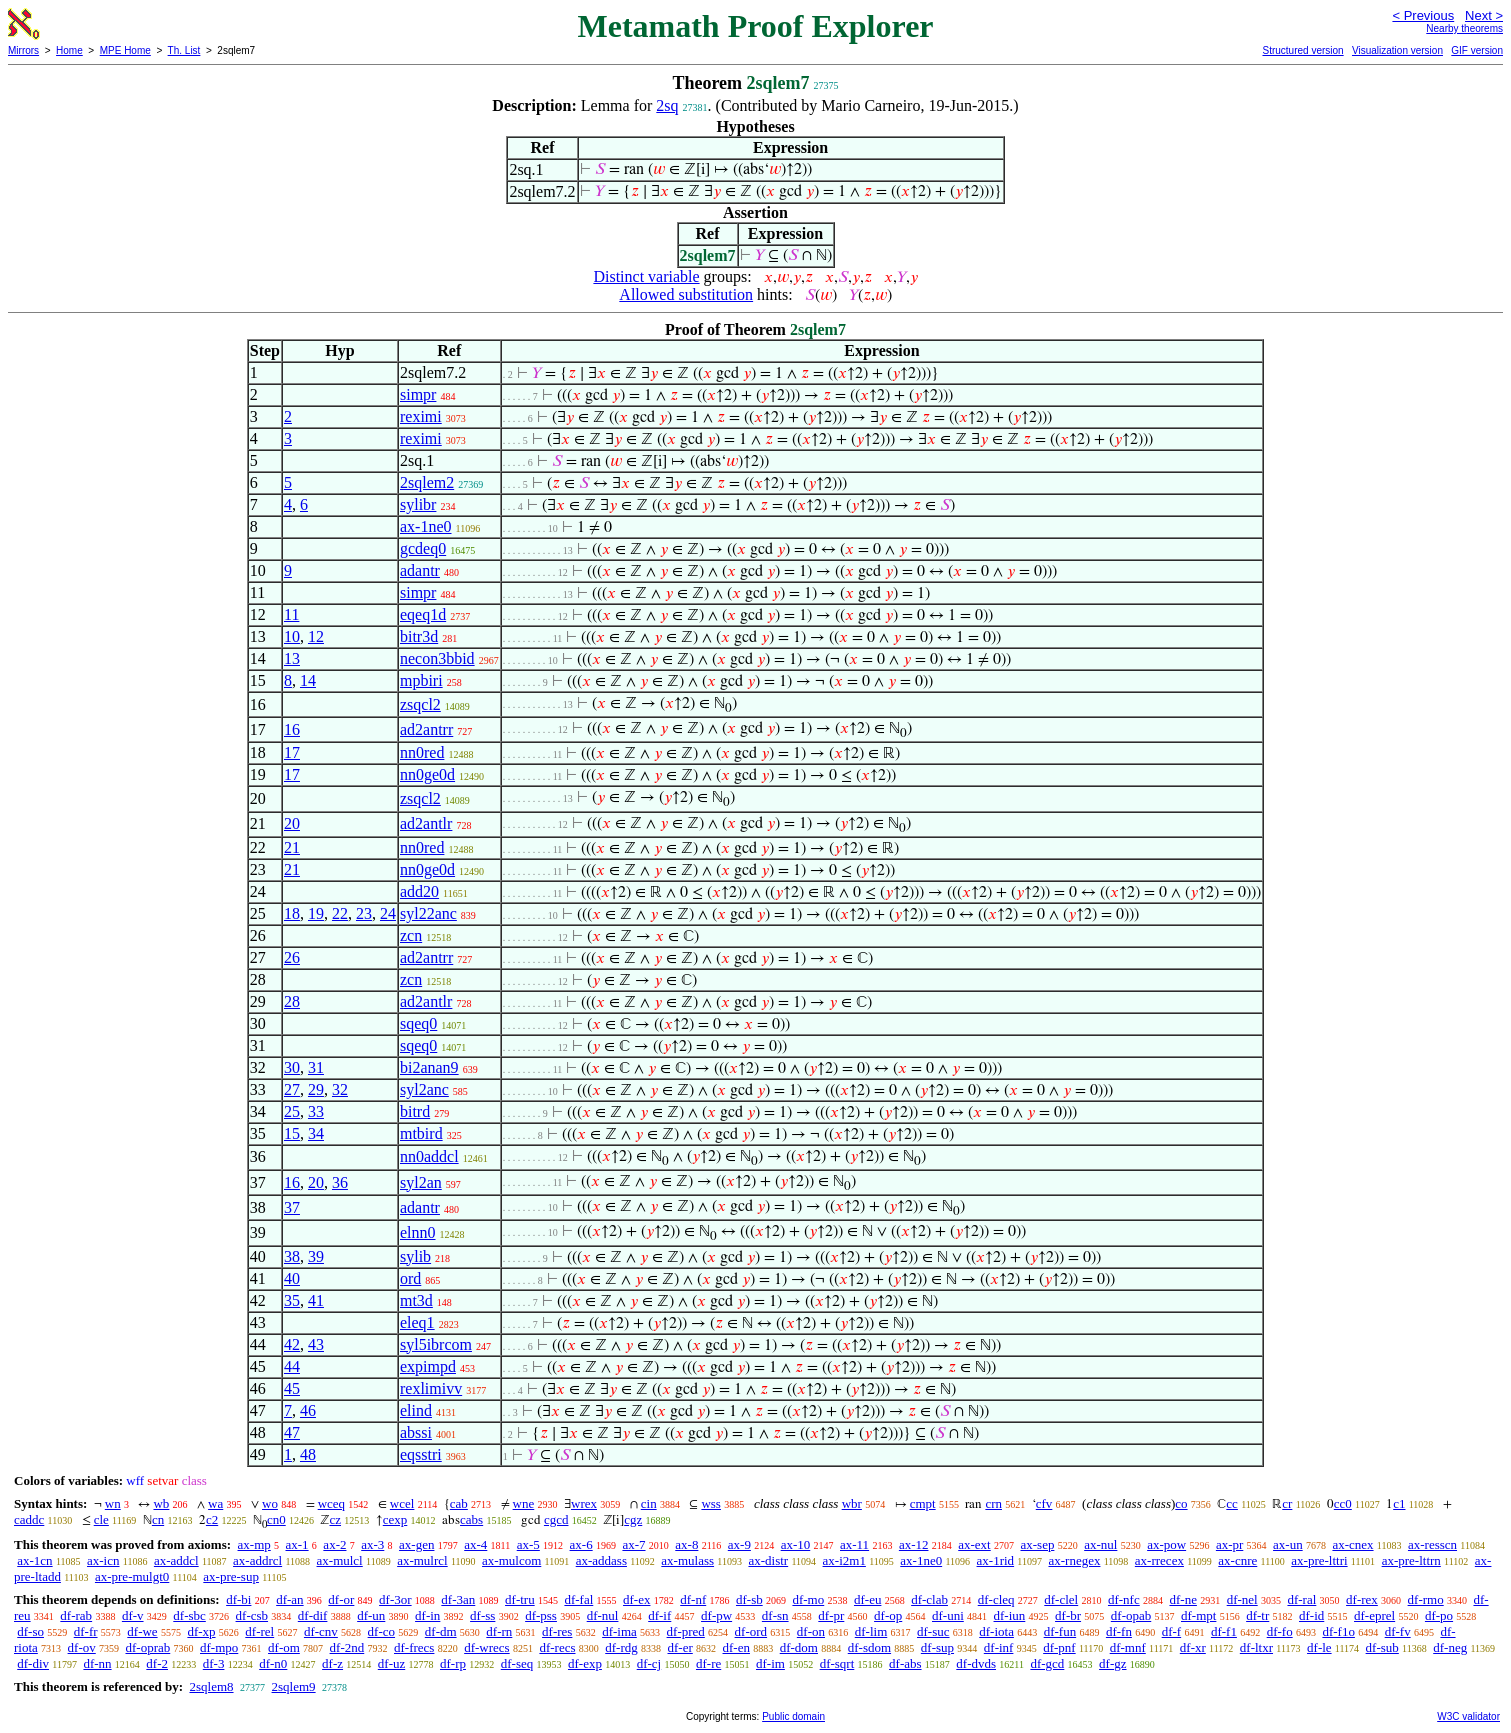 Image resolution: width=1511 pixels, height=1733 pixels. Describe the element at coordinates (1198, 1615) in the screenshot. I see `df-mpt` at that location.